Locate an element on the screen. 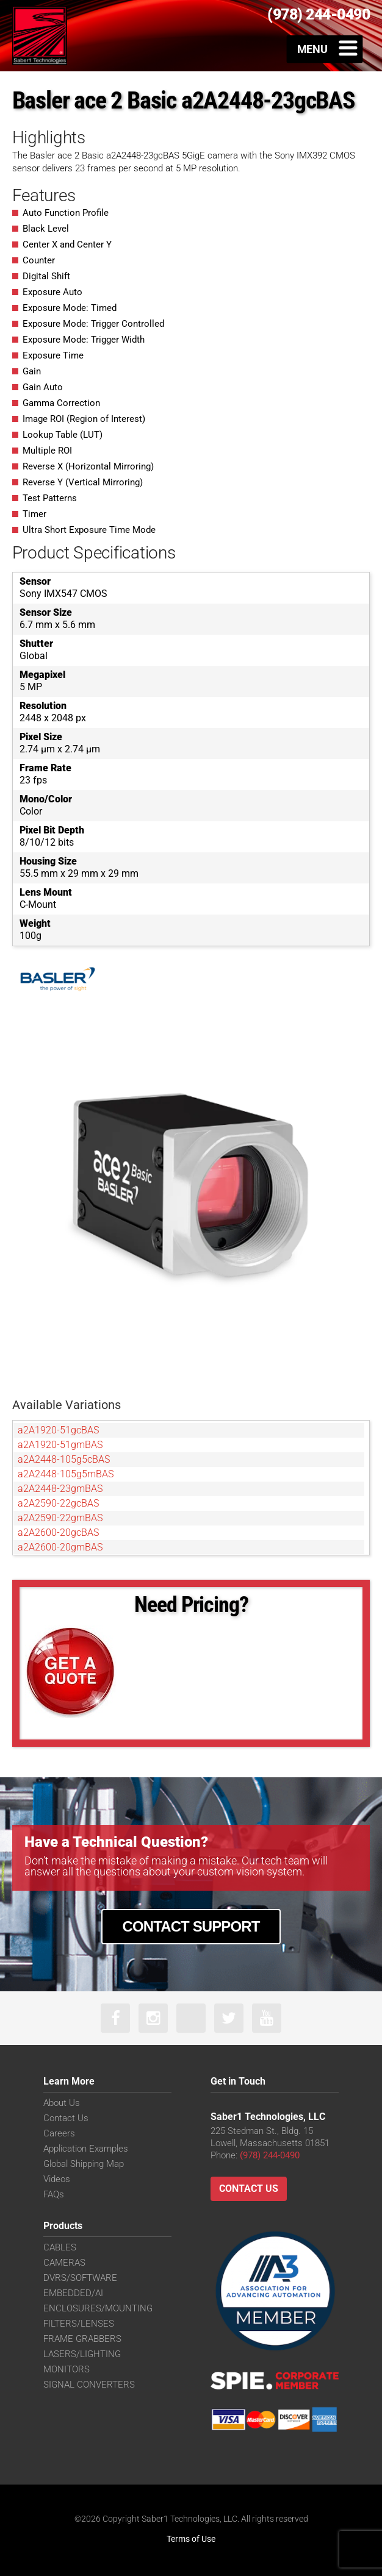 This screenshot has width=382, height=2576. Application Examples is located at coordinates (85, 2148).